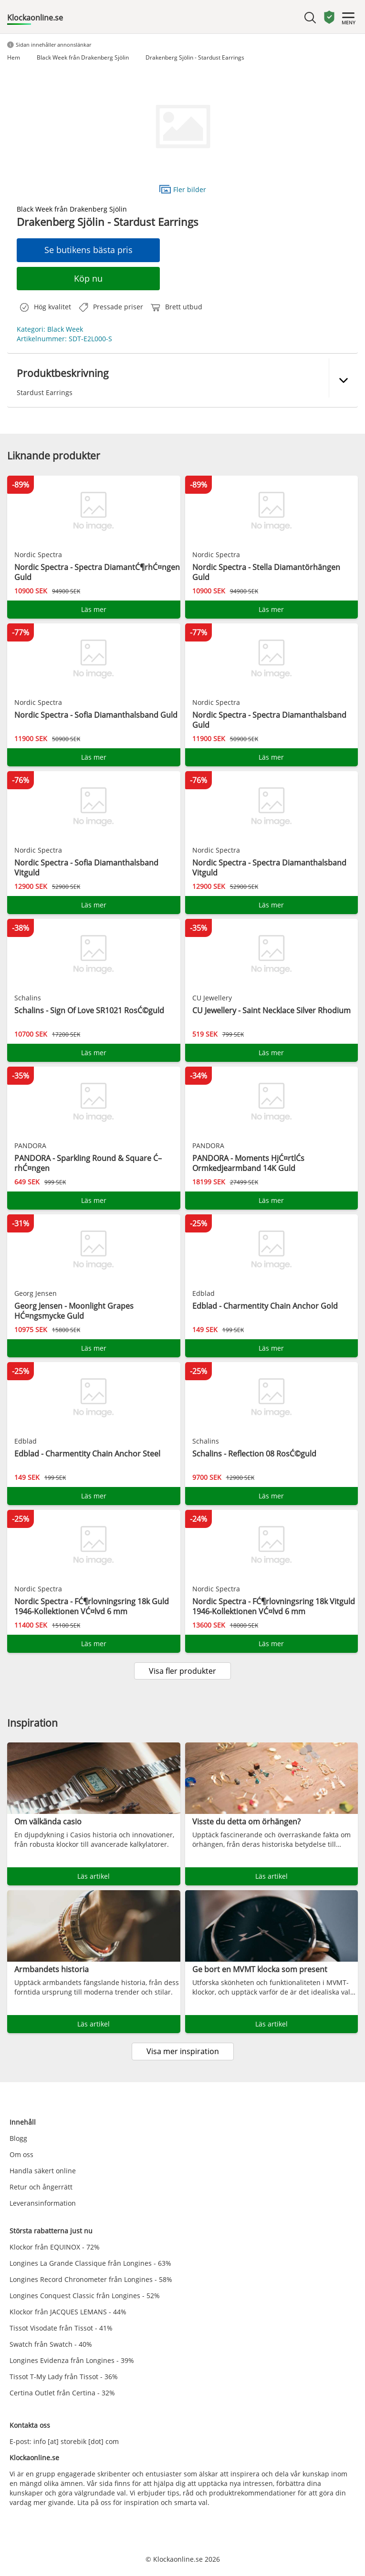  I want to click on Visa mer inspiration, so click(182, 2051).